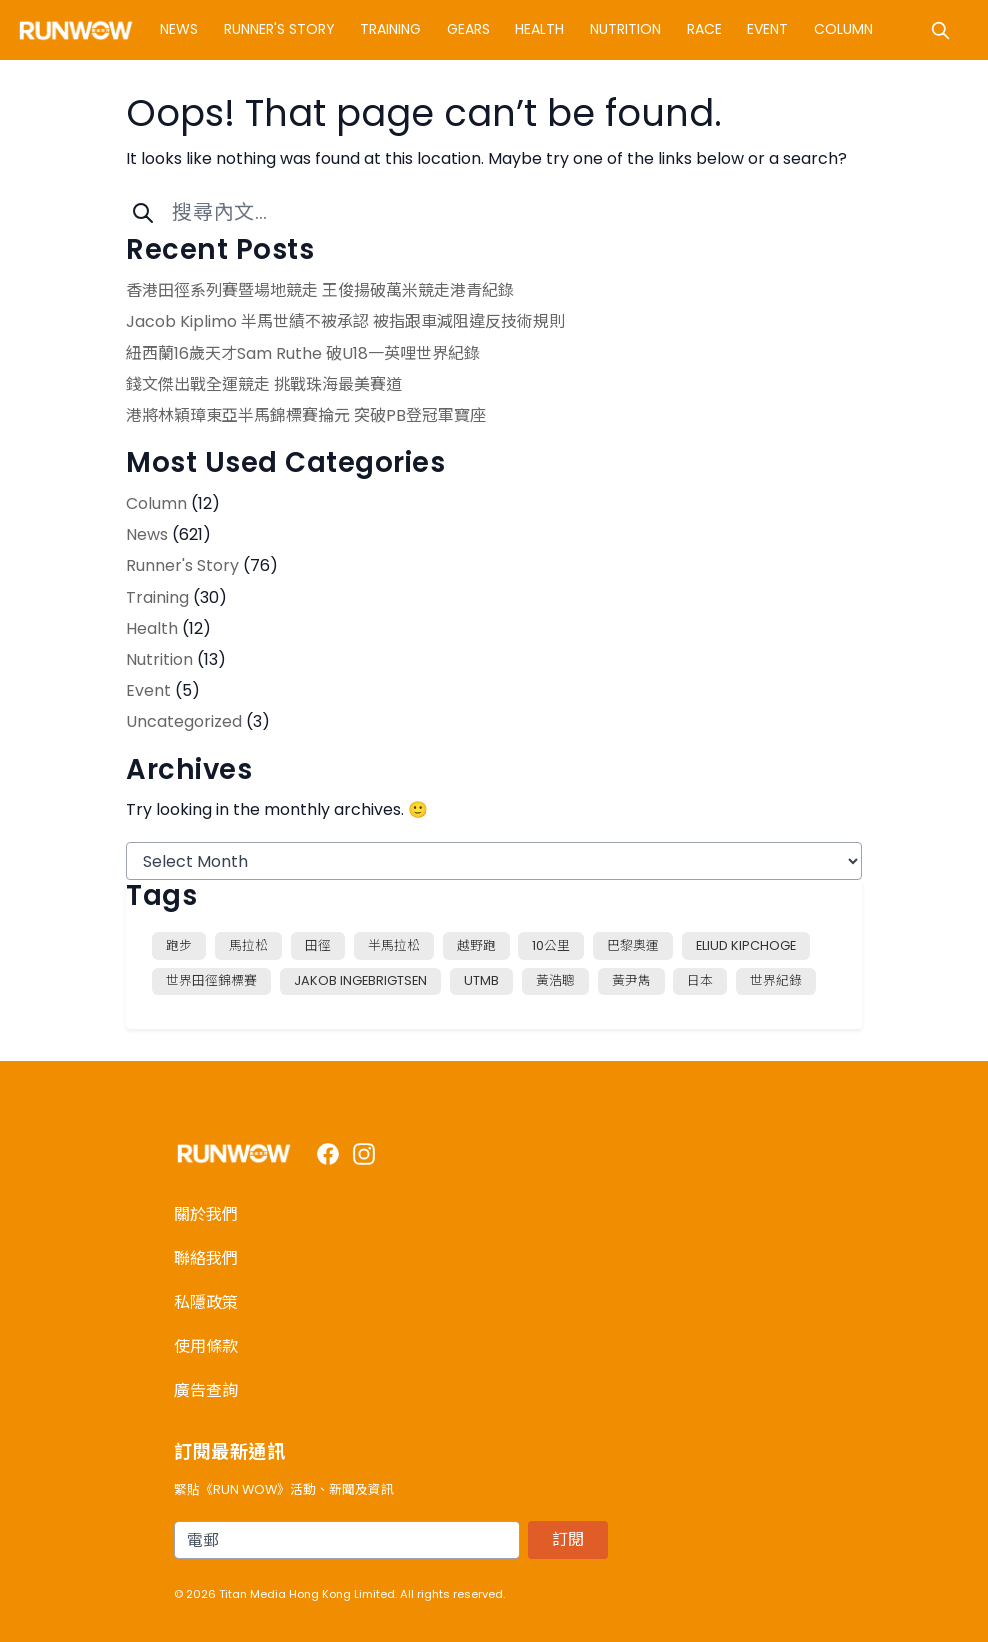  I want to click on 香港田徑系列賽暨場地競走 王俊揚破萬米競走港青紀錄, so click(320, 290).